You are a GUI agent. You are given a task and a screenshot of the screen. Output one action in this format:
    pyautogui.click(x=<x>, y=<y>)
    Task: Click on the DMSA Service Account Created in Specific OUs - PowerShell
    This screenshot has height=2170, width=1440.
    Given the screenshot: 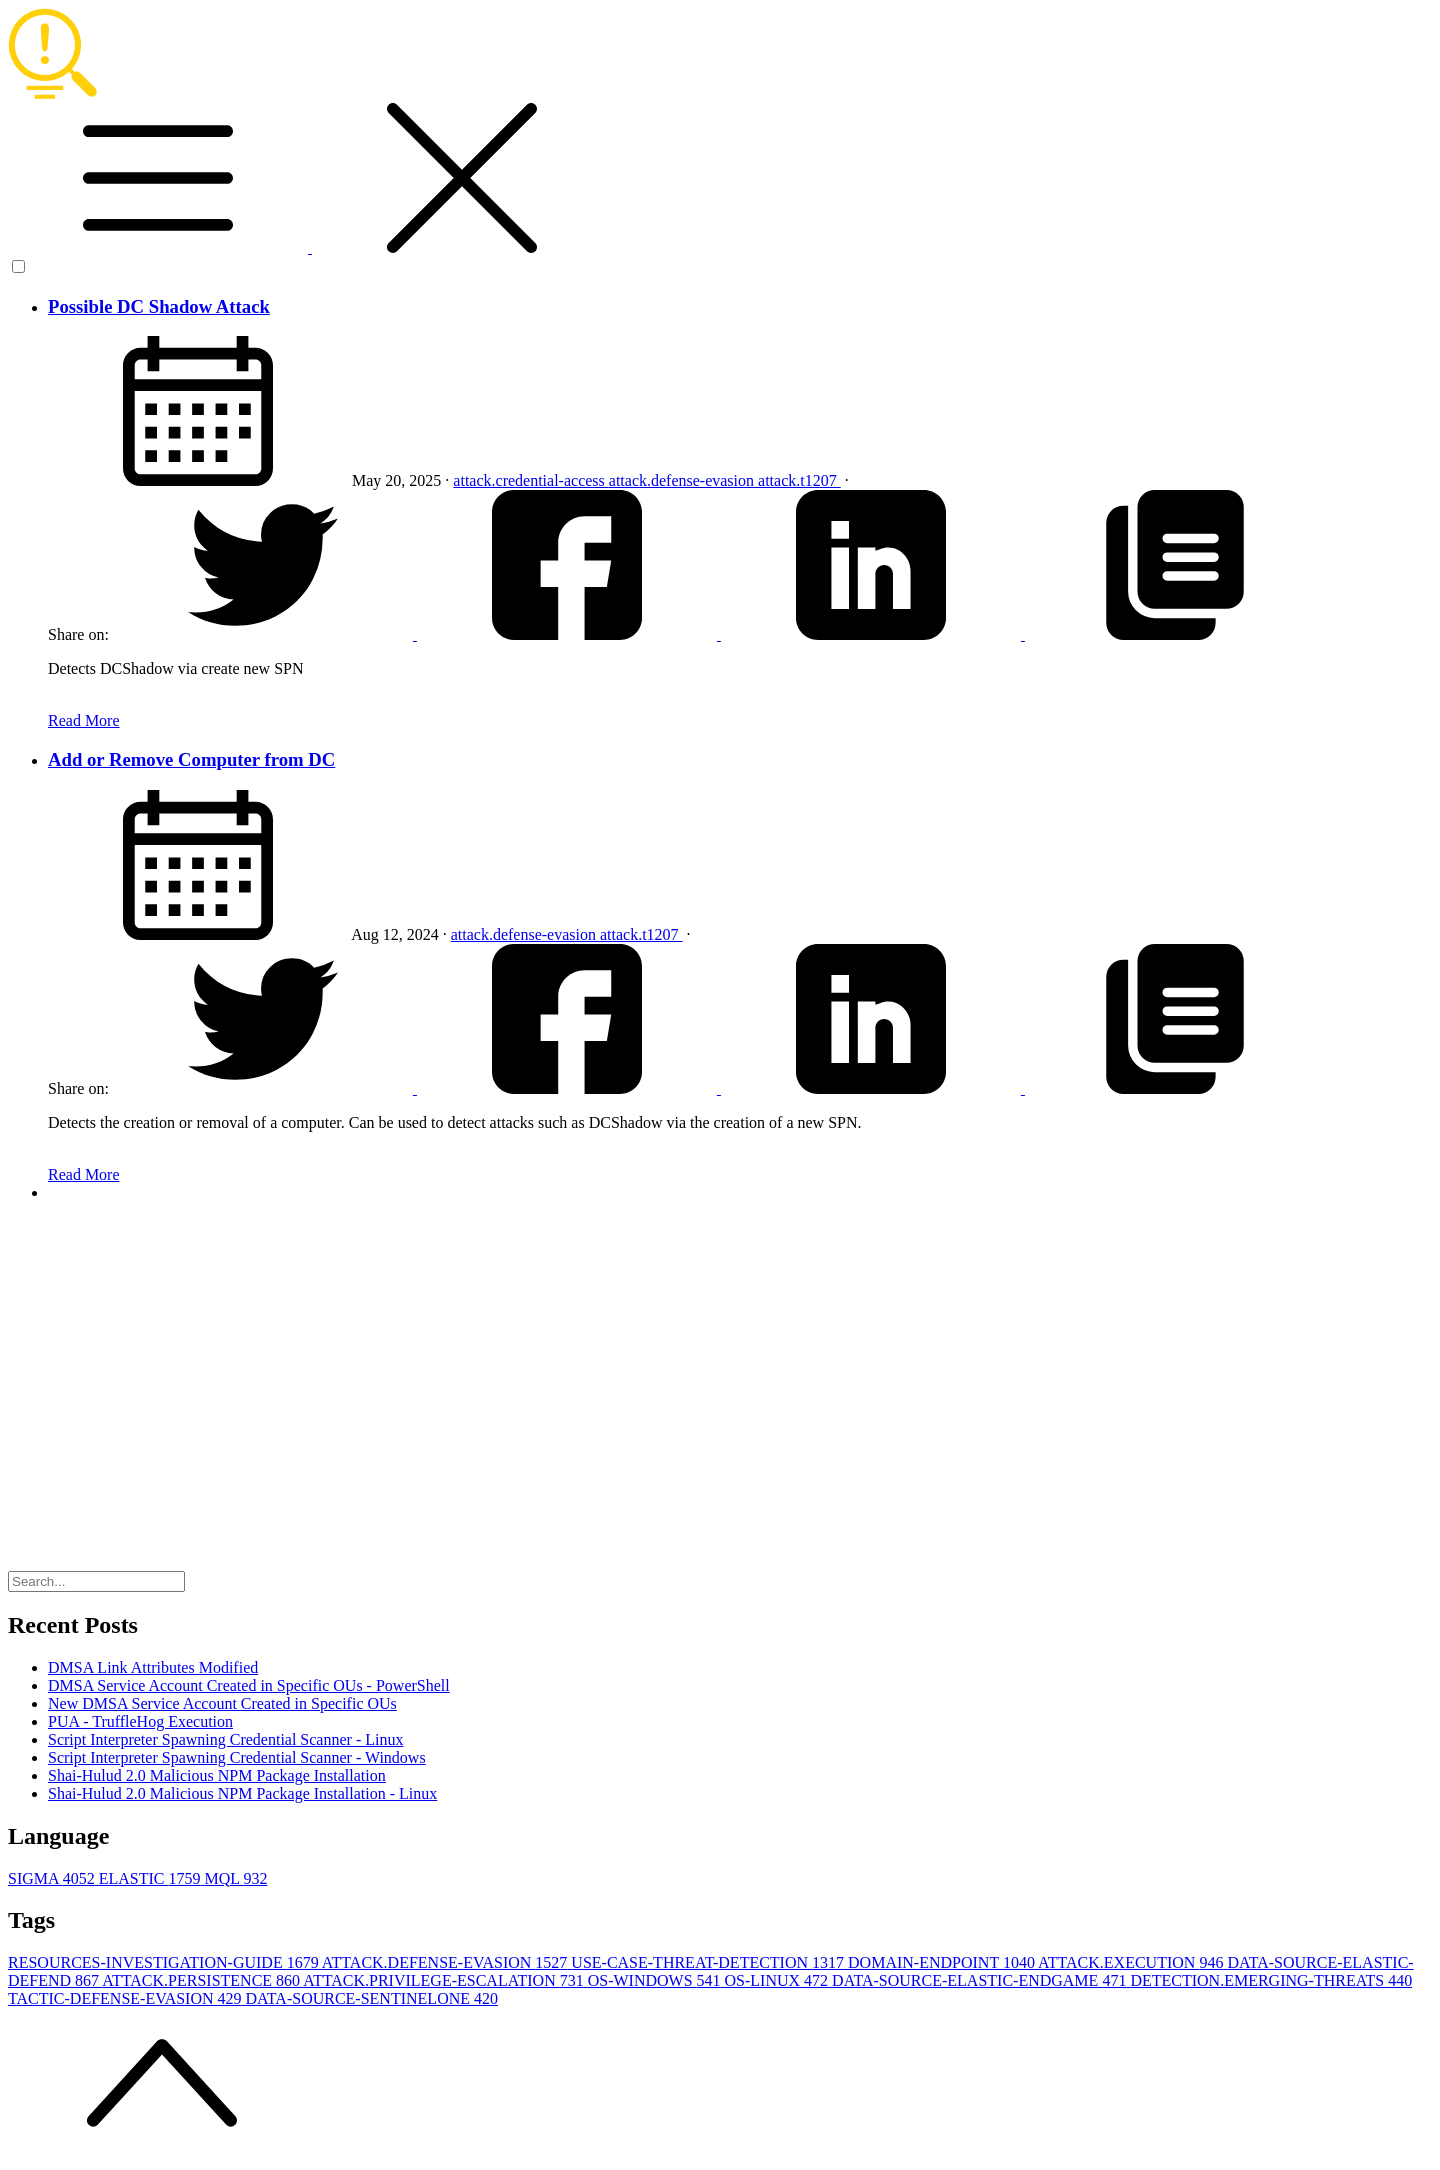 What is the action you would take?
    pyautogui.click(x=249, y=1685)
    